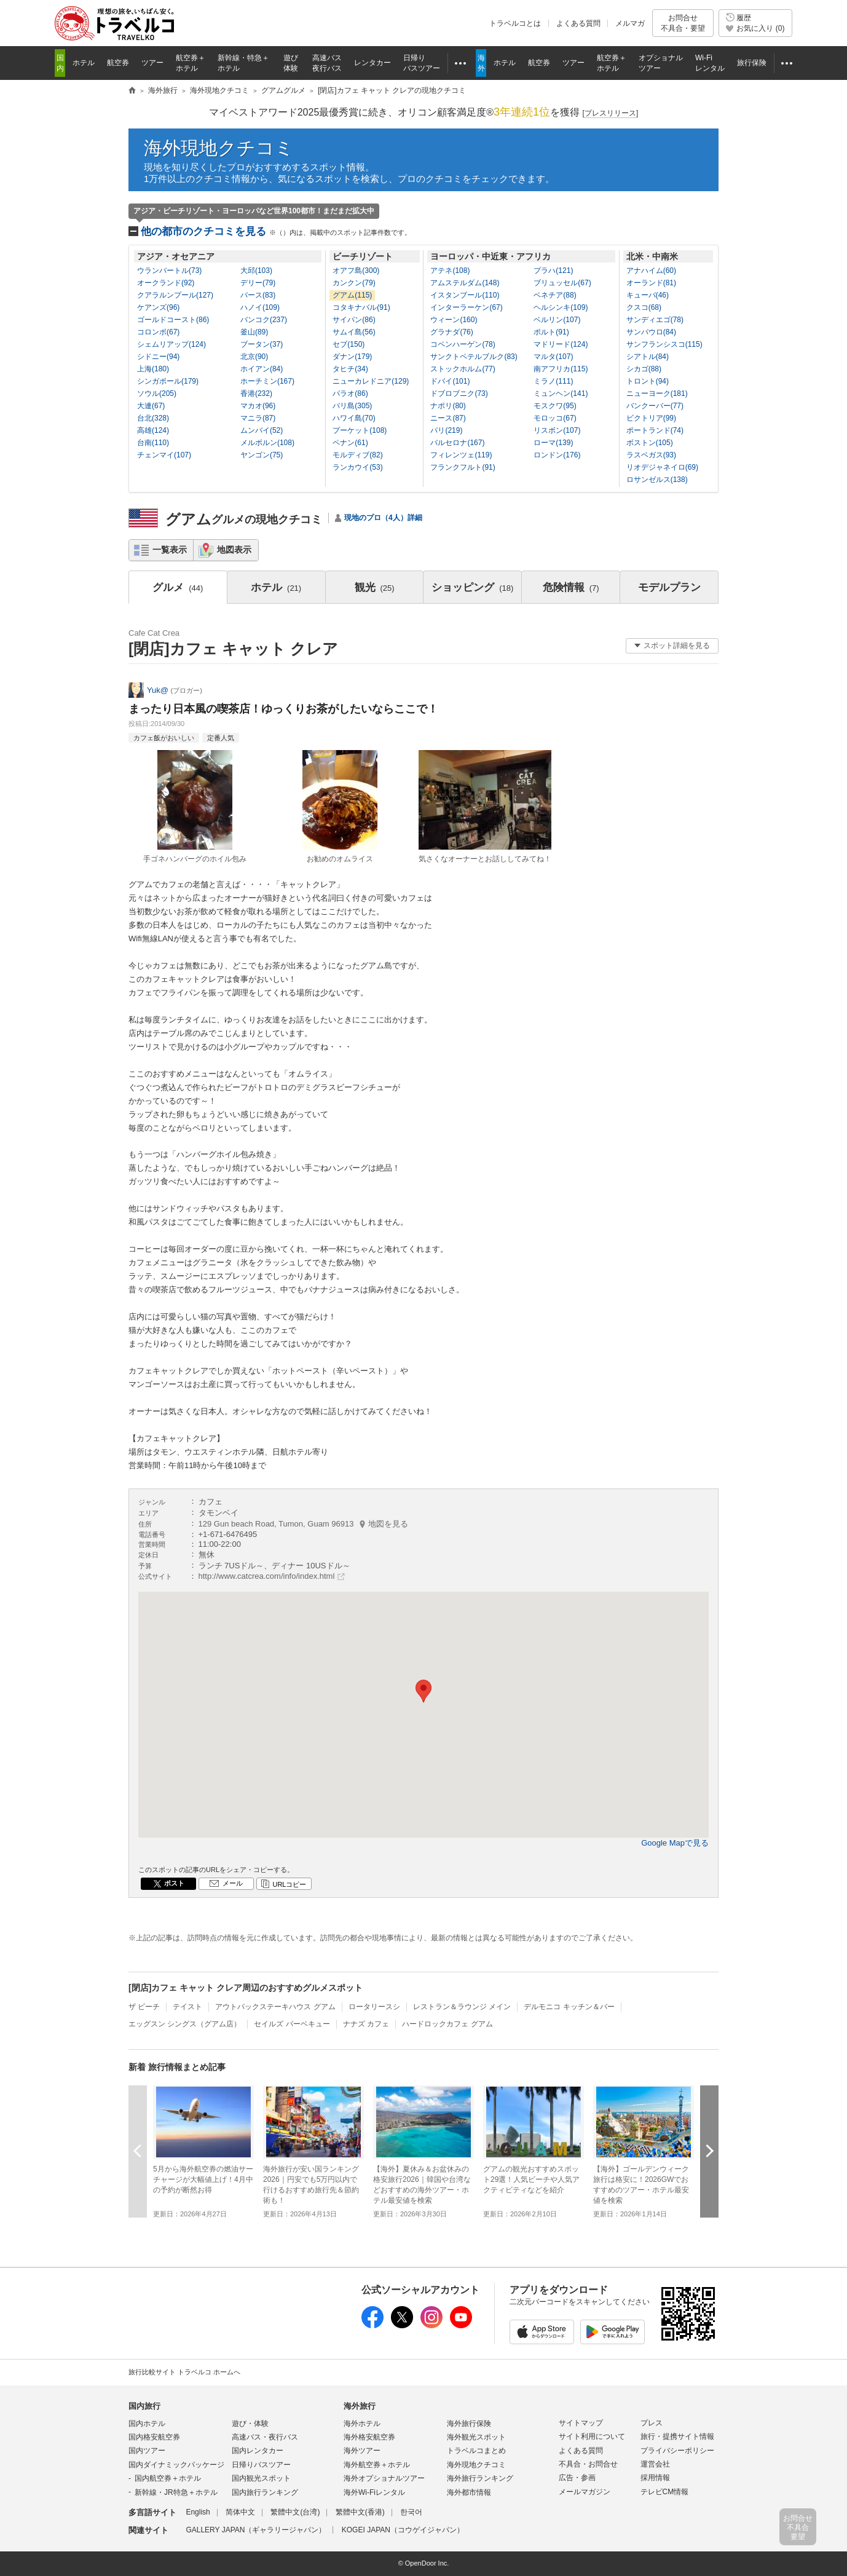  What do you see at coordinates (553, 442) in the screenshot?
I see `ローマ(139)` at bounding box center [553, 442].